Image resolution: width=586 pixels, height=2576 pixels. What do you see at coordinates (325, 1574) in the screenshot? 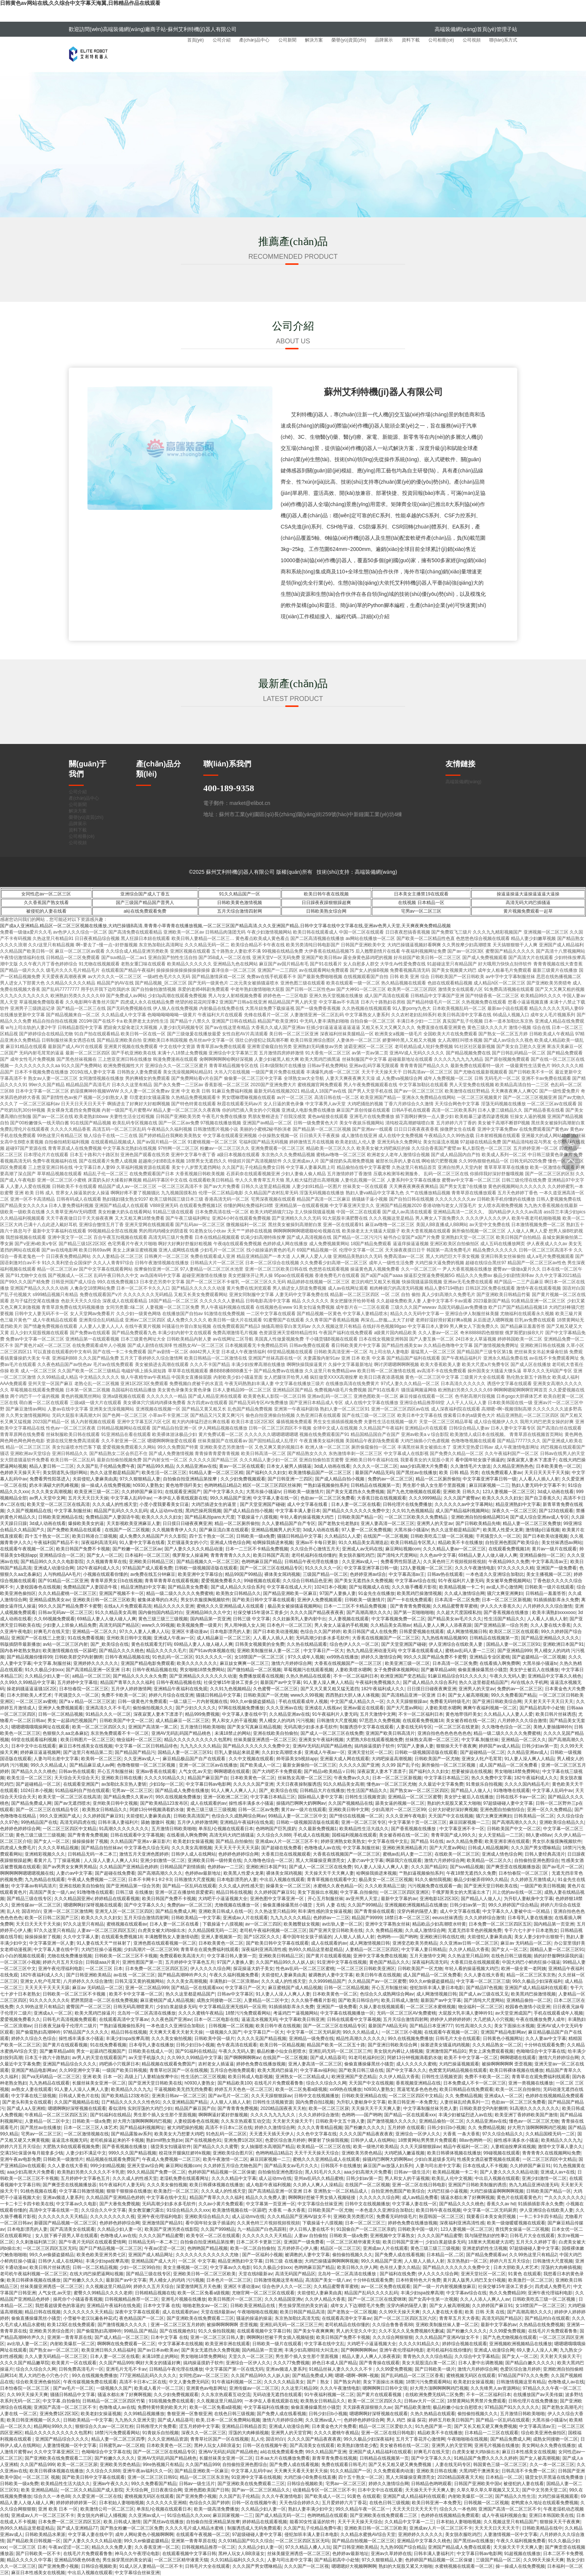
I see `三级国产精品一区二区` at bounding box center [325, 1574].